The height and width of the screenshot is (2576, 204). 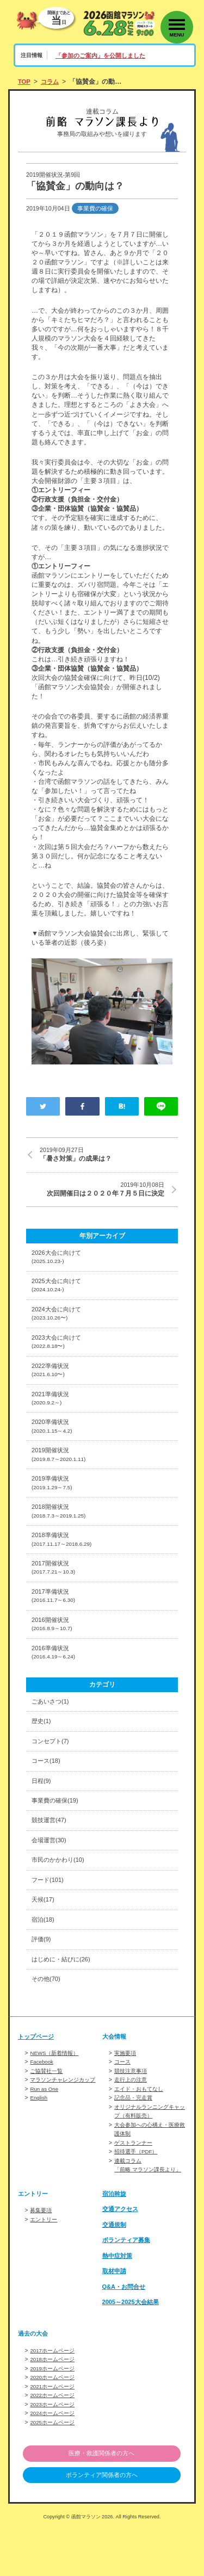 What do you see at coordinates (118, 2303) in the screenshot?
I see `熱中症対策` at bounding box center [118, 2303].